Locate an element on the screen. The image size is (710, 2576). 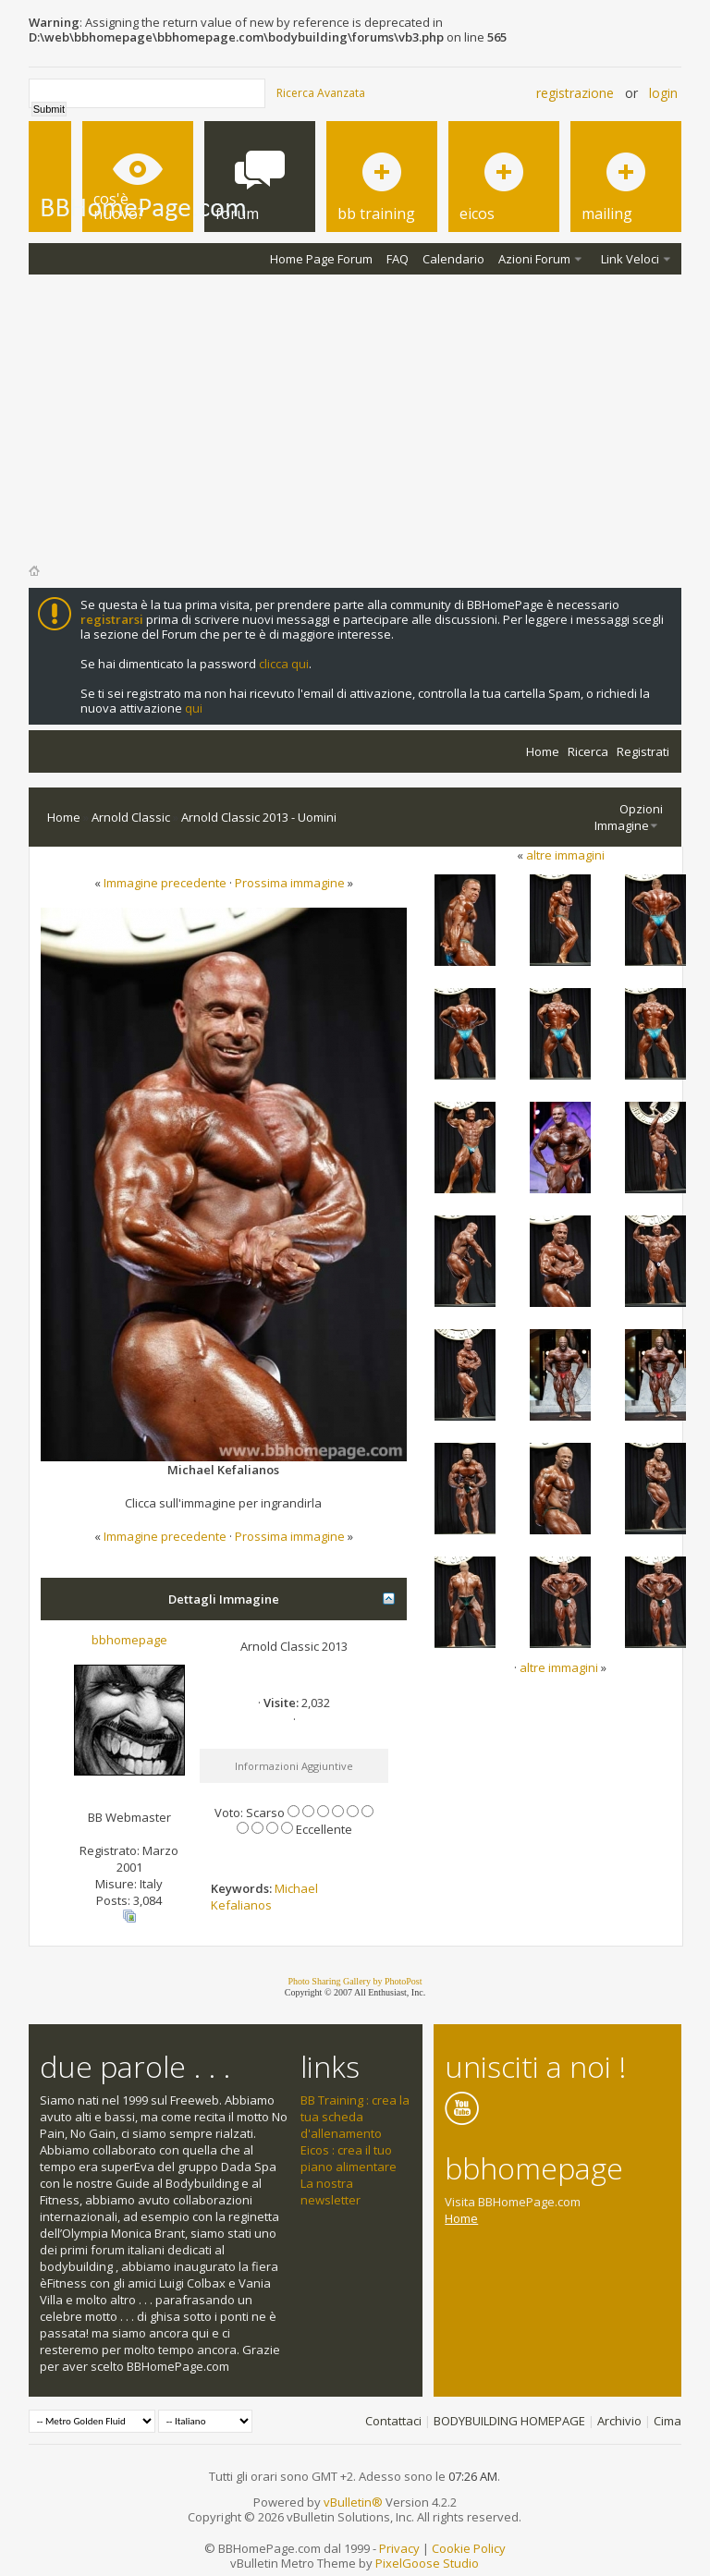
Eicos : crea il tuo piano alimentare is located at coordinates (348, 2158).